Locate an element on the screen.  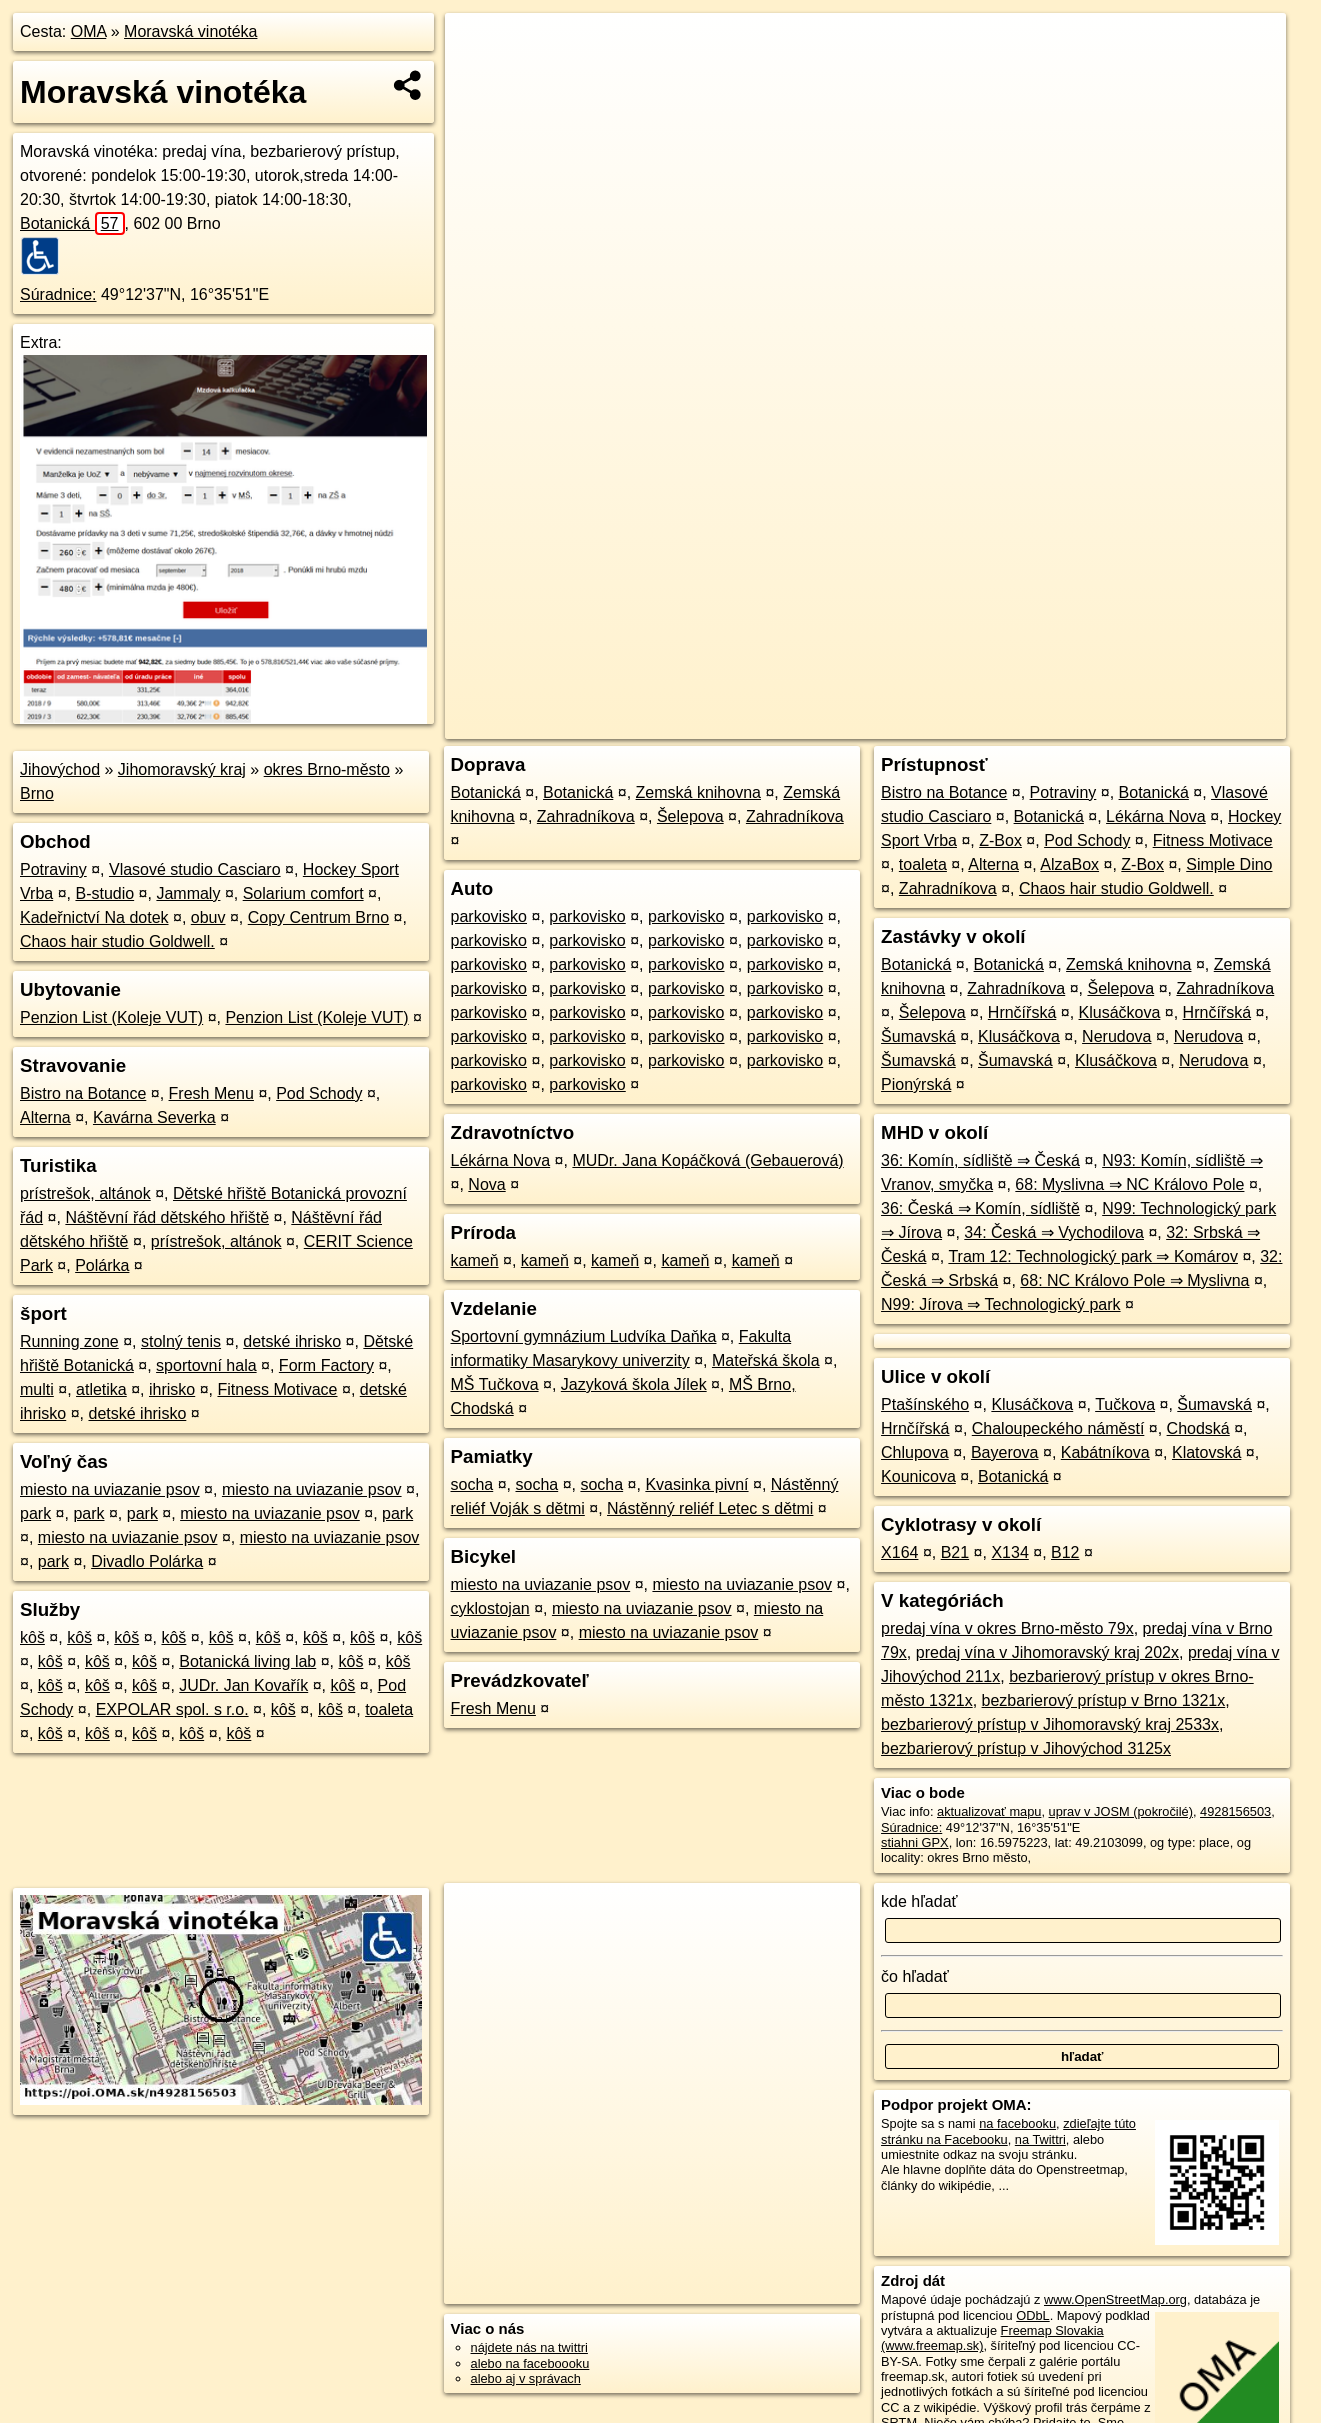
Potraviny is located at coordinates (53, 869).